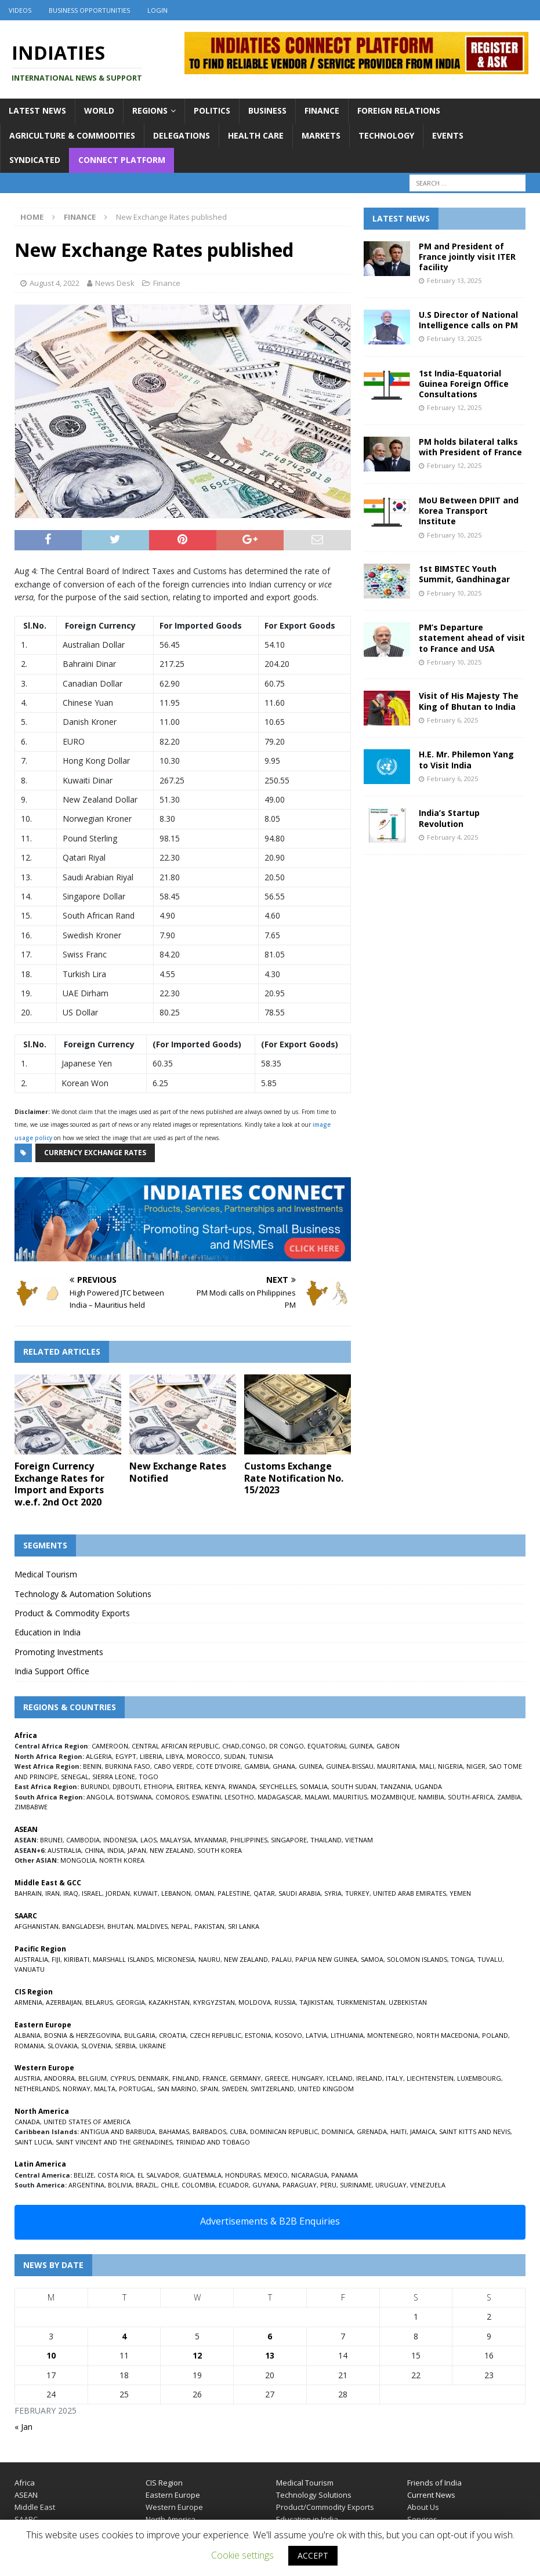  I want to click on Politics, so click(212, 110).